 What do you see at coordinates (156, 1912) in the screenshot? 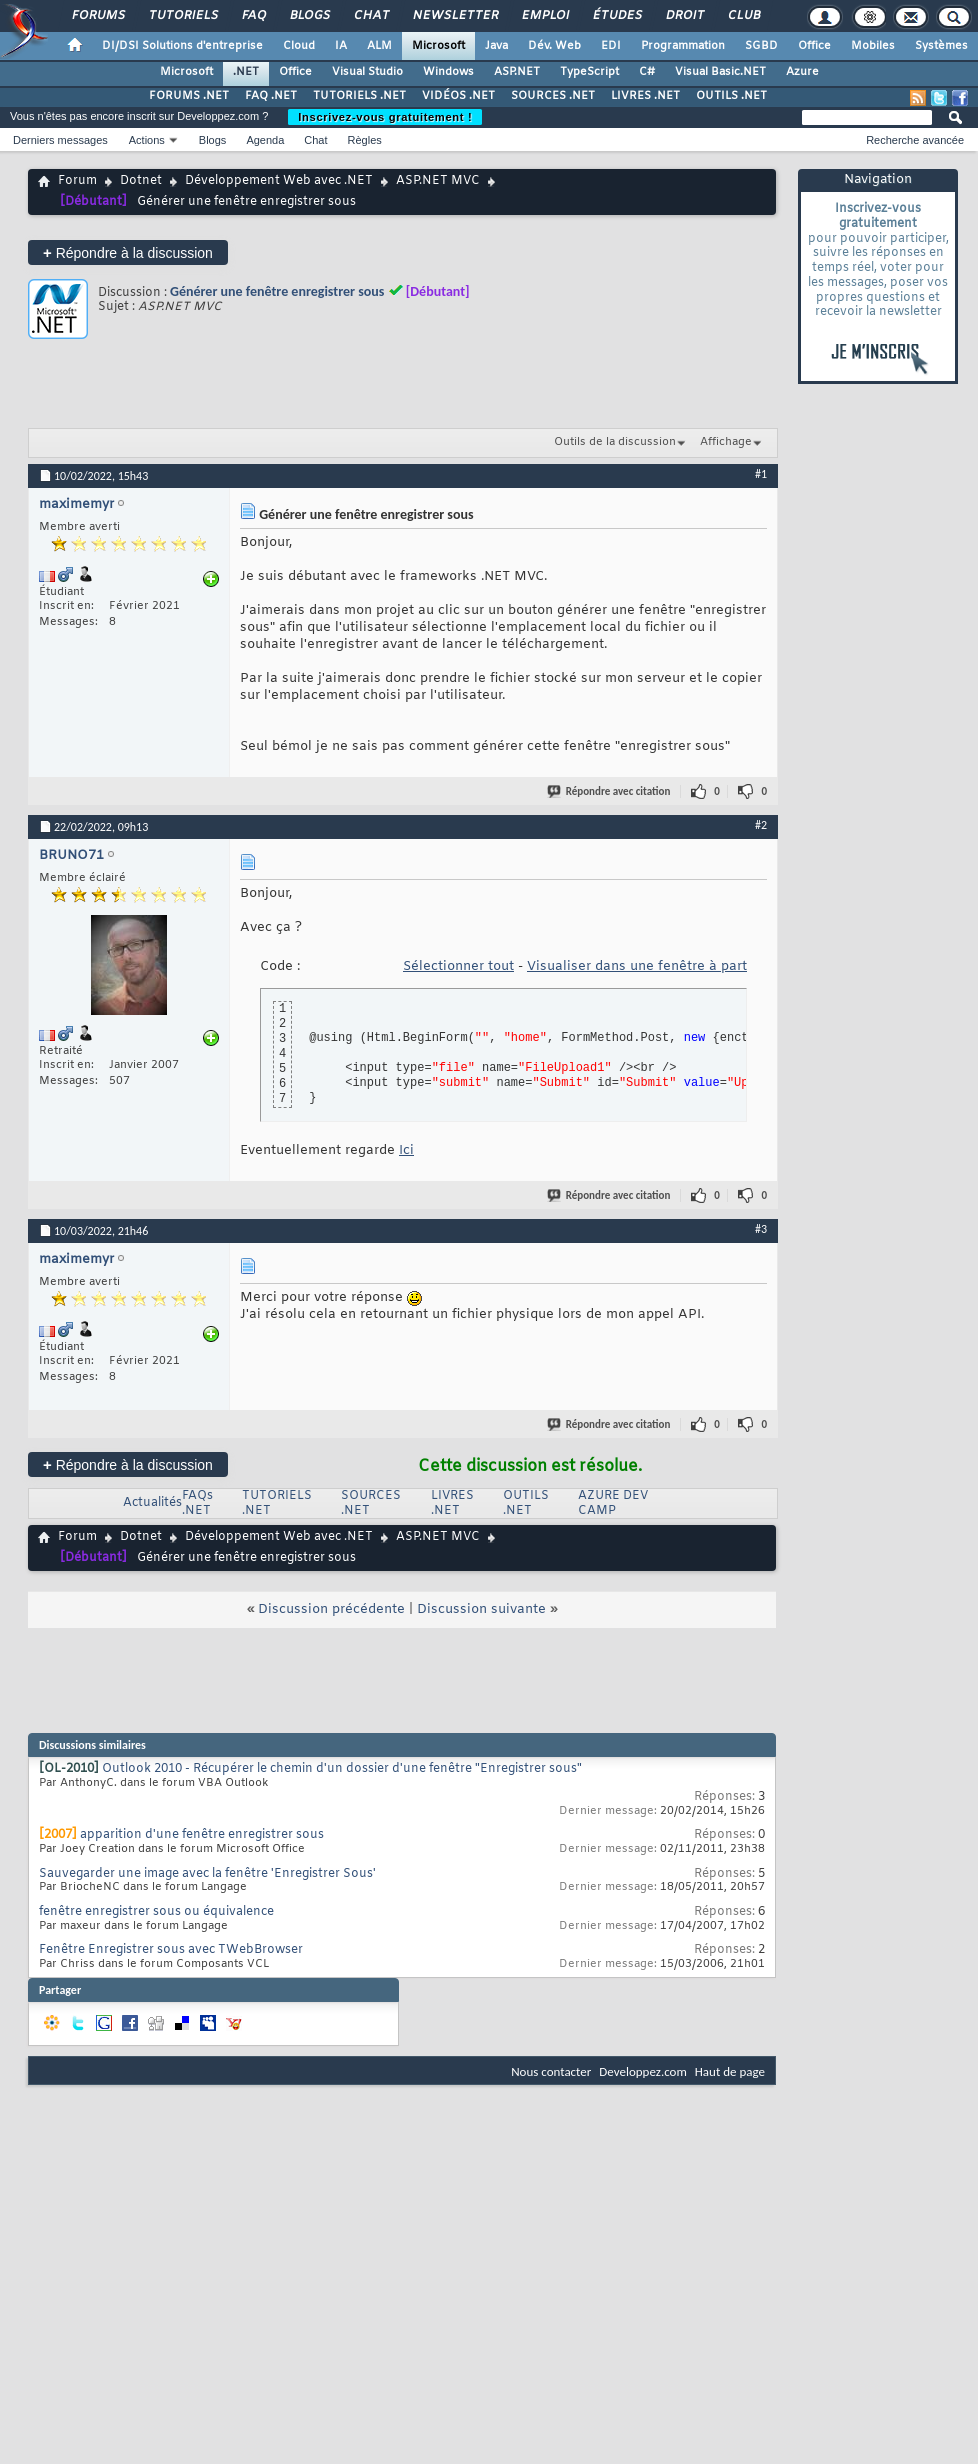
I see `fenêtre enregistrer sous ou équivalence` at bounding box center [156, 1912].